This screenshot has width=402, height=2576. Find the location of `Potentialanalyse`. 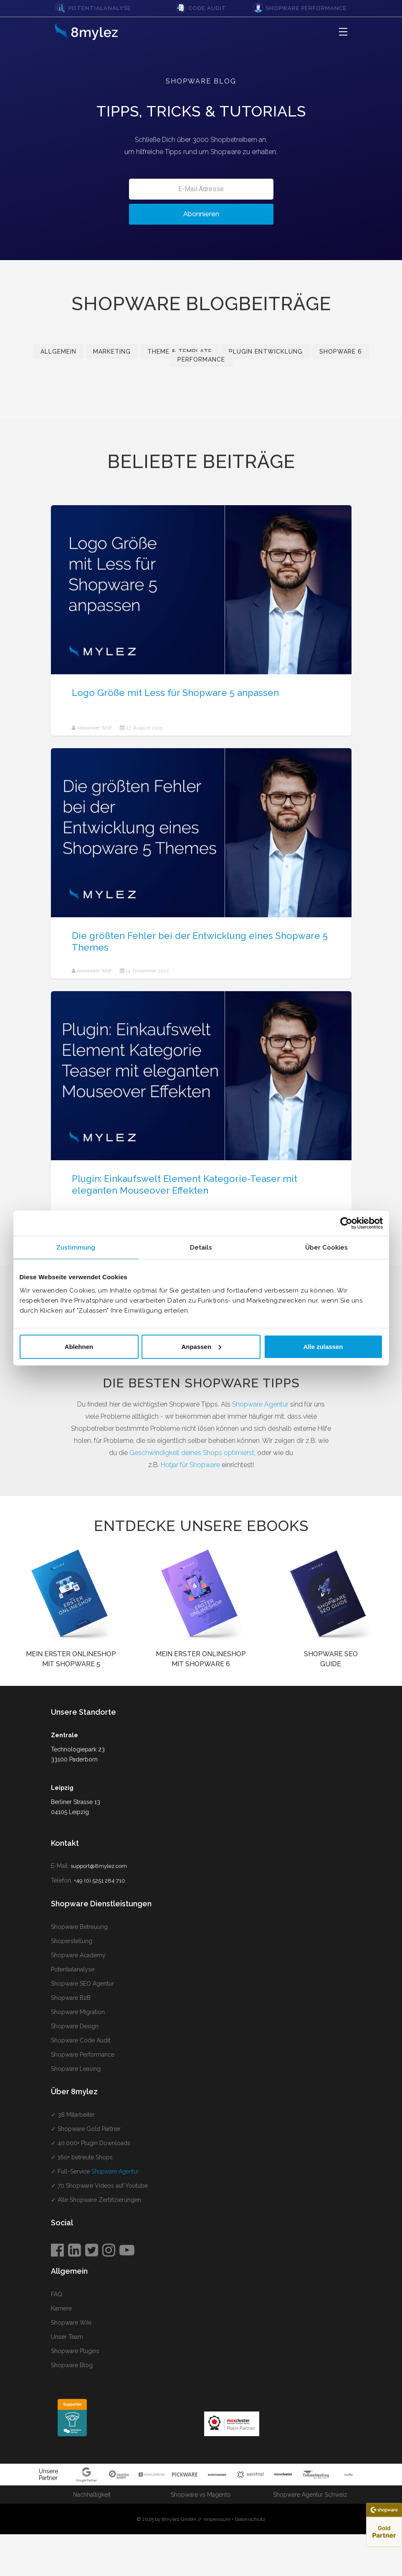

Potentialanalyse is located at coordinates (99, 8).